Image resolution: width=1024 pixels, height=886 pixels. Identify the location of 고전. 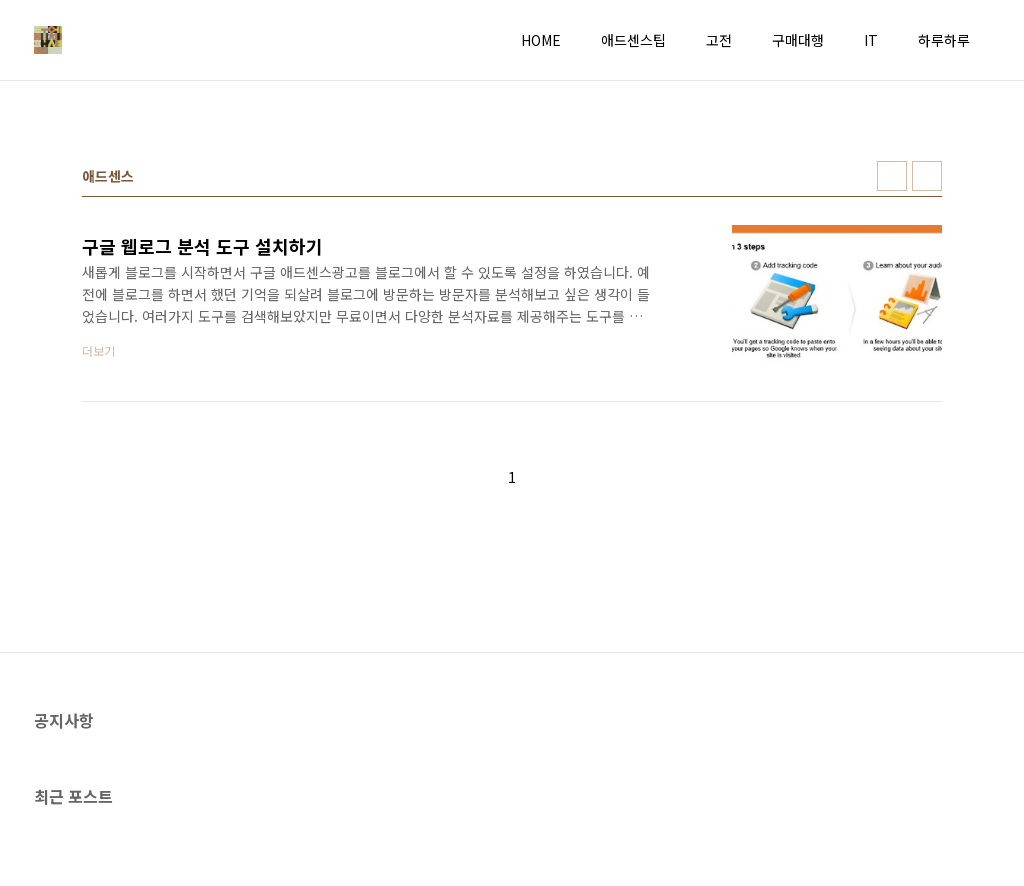
(719, 40).